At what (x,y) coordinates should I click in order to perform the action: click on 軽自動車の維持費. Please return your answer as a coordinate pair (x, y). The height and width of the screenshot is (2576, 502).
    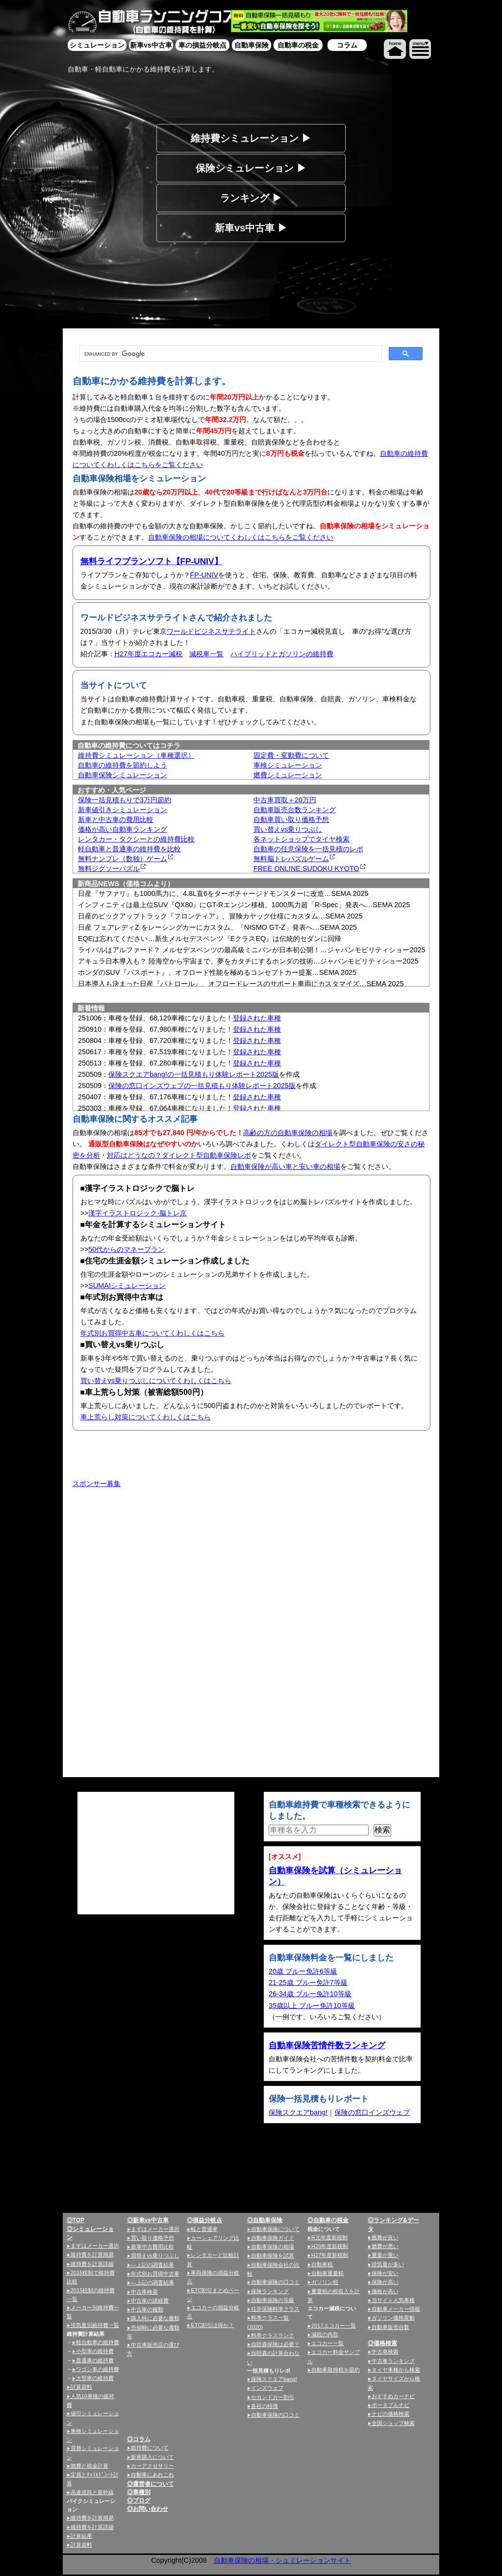
    Looking at the image, I should click on (97, 2342).